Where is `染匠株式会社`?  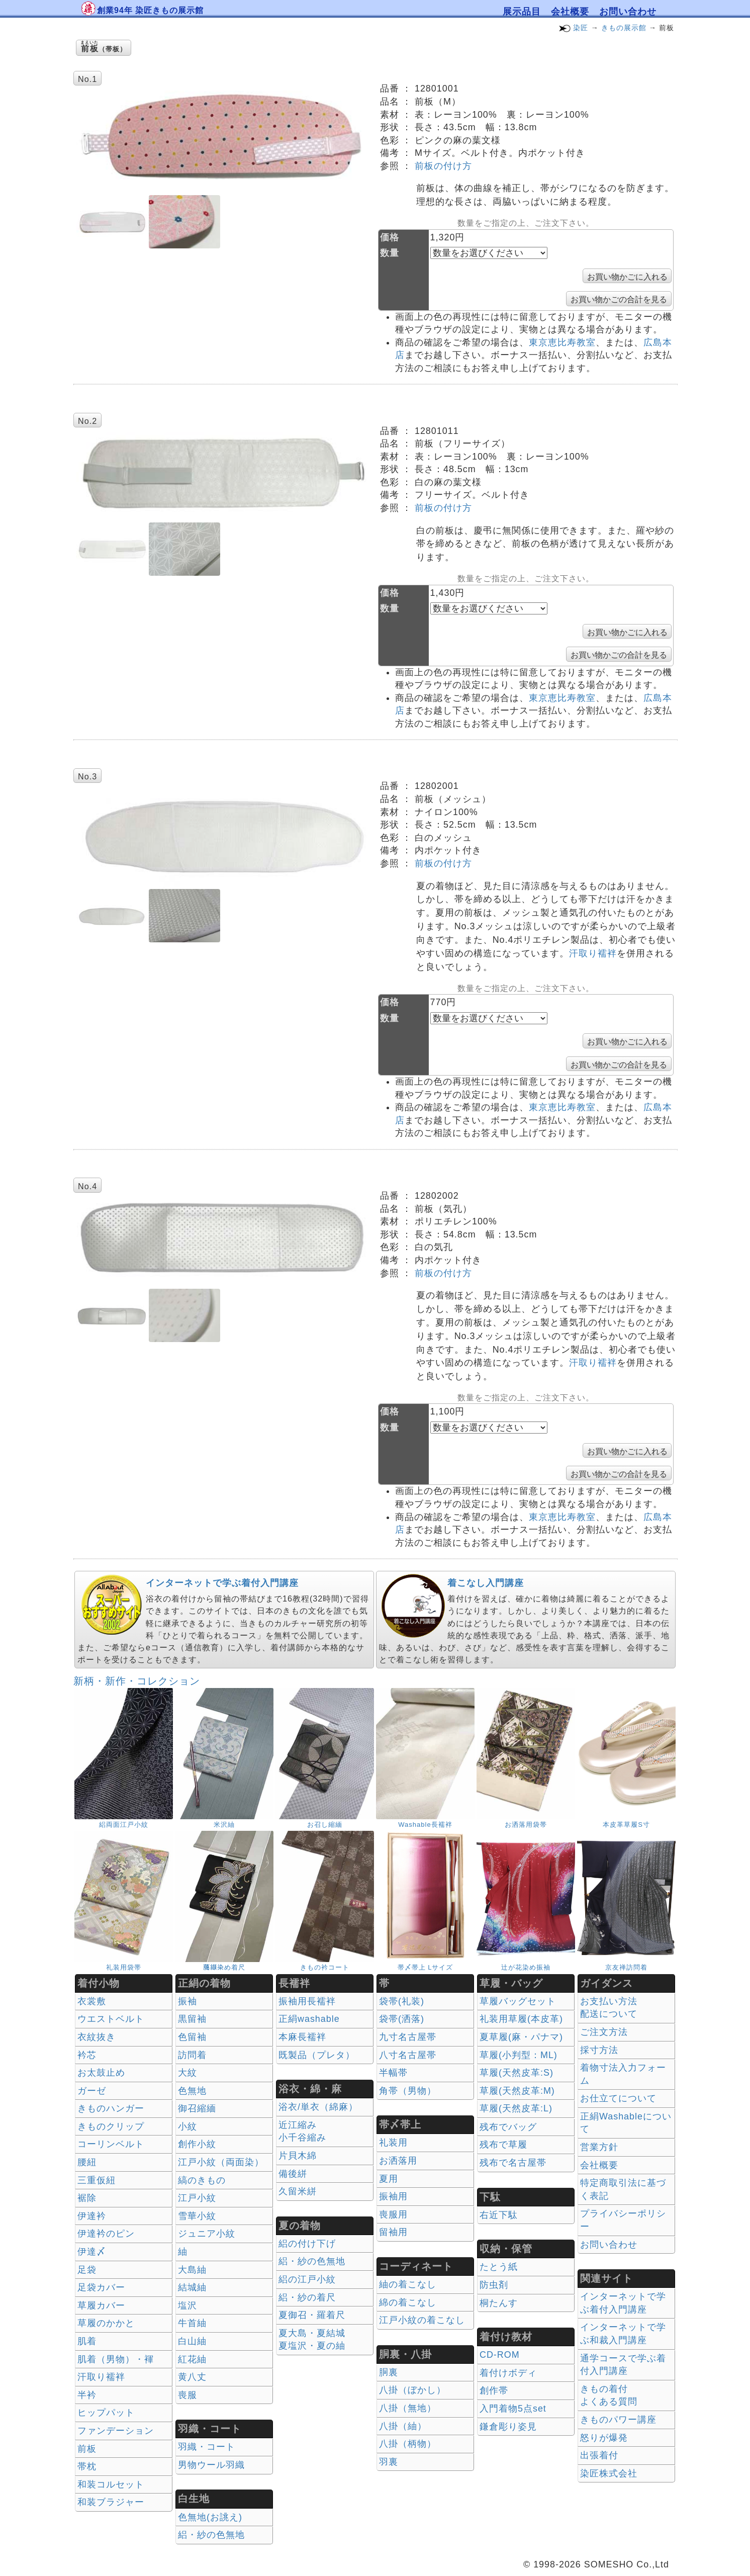 染匠株式会社 is located at coordinates (608, 2473).